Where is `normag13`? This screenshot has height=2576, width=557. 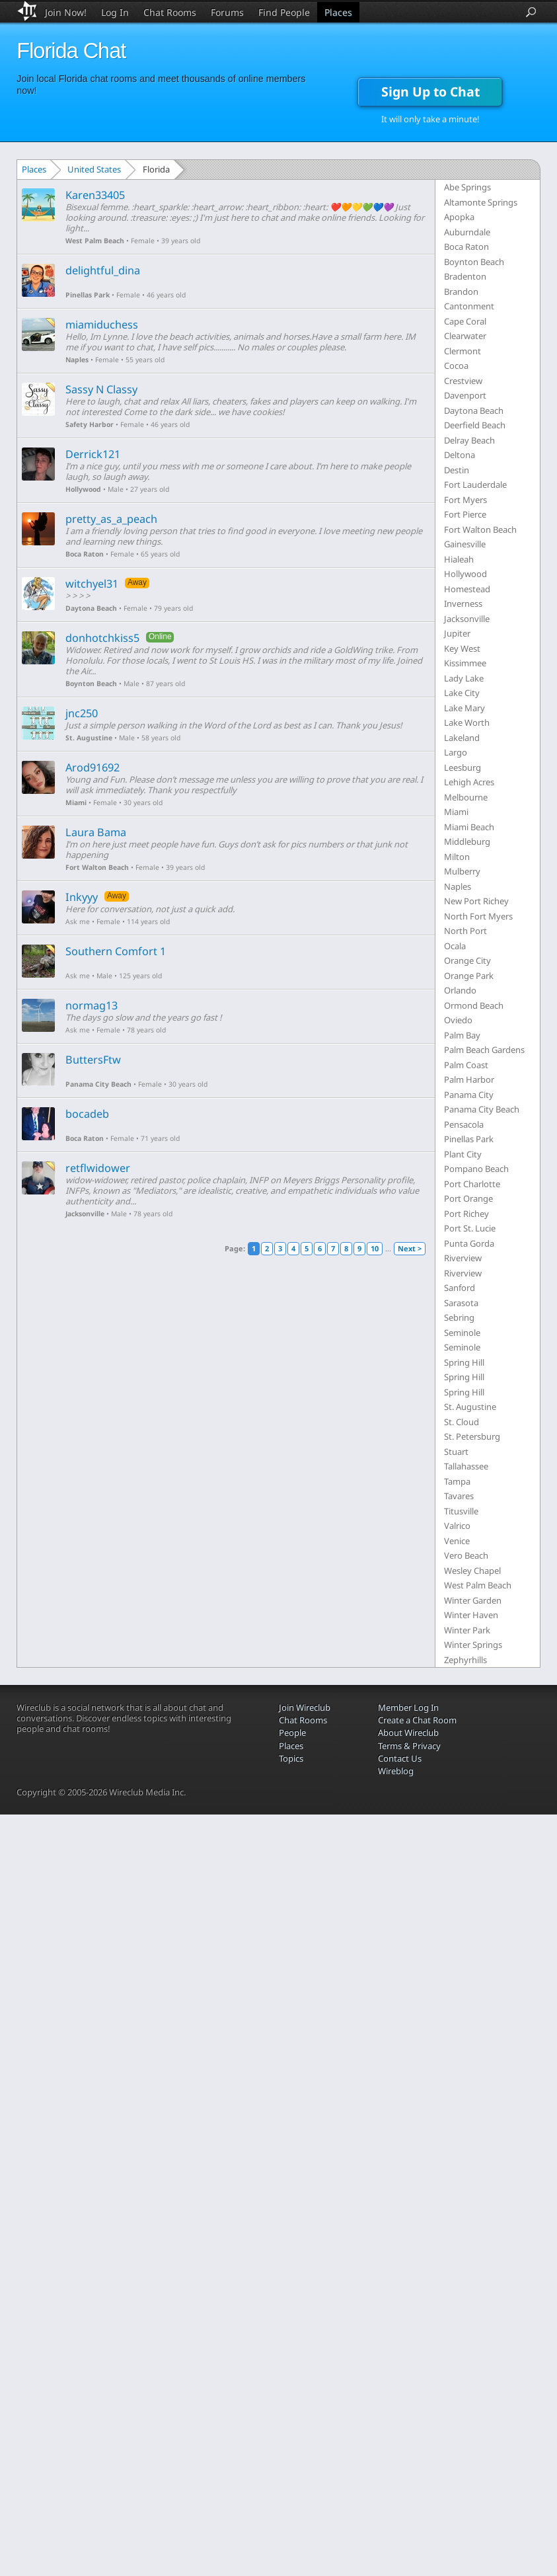 normag13 is located at coordinates (91, 1005).